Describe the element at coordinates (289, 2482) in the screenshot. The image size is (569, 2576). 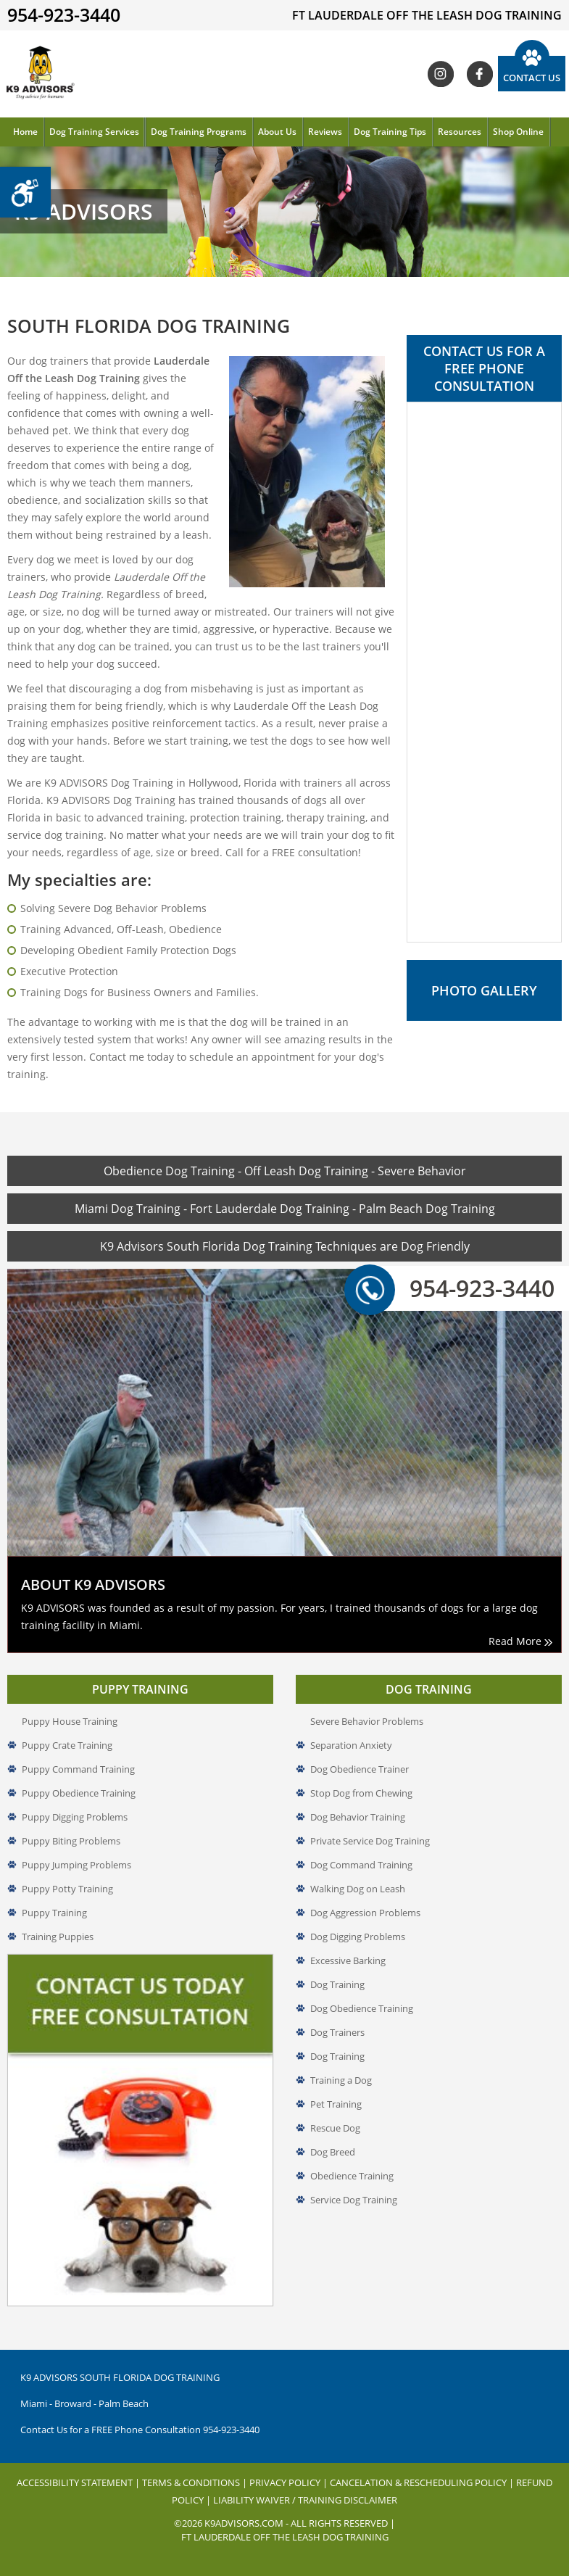
I see `Privacy Policy |` at that location.